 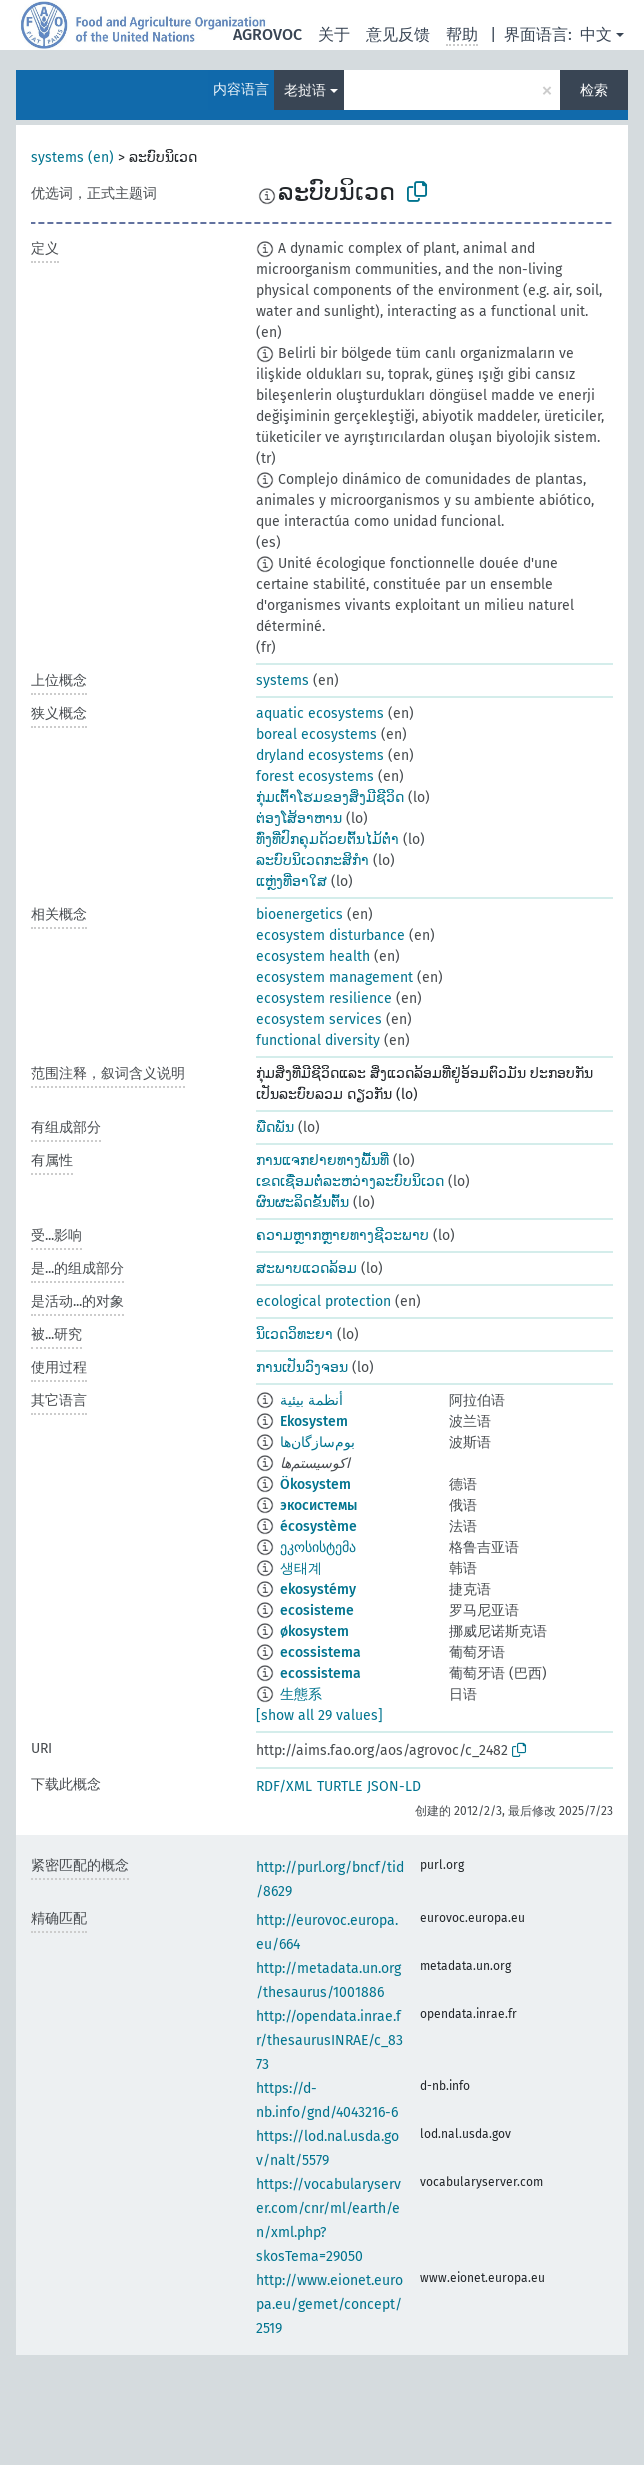 I want to click on ພືດພັນ, so click(x=275, y=1127).